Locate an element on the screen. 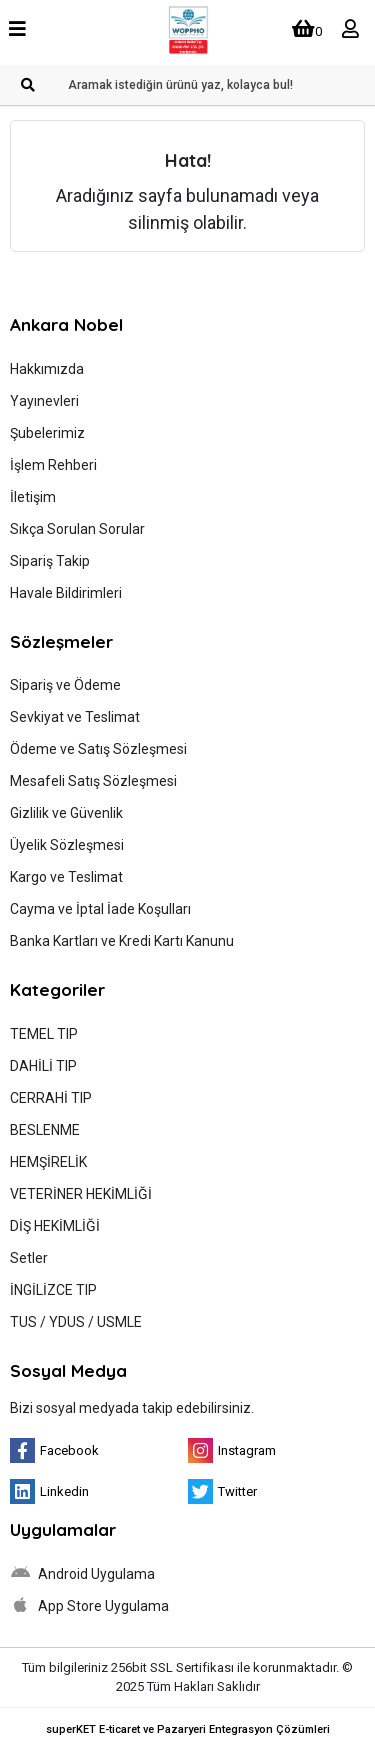 This screenshot has height=1752, width=375. BESLENME is located at coordinates (45, 1130).